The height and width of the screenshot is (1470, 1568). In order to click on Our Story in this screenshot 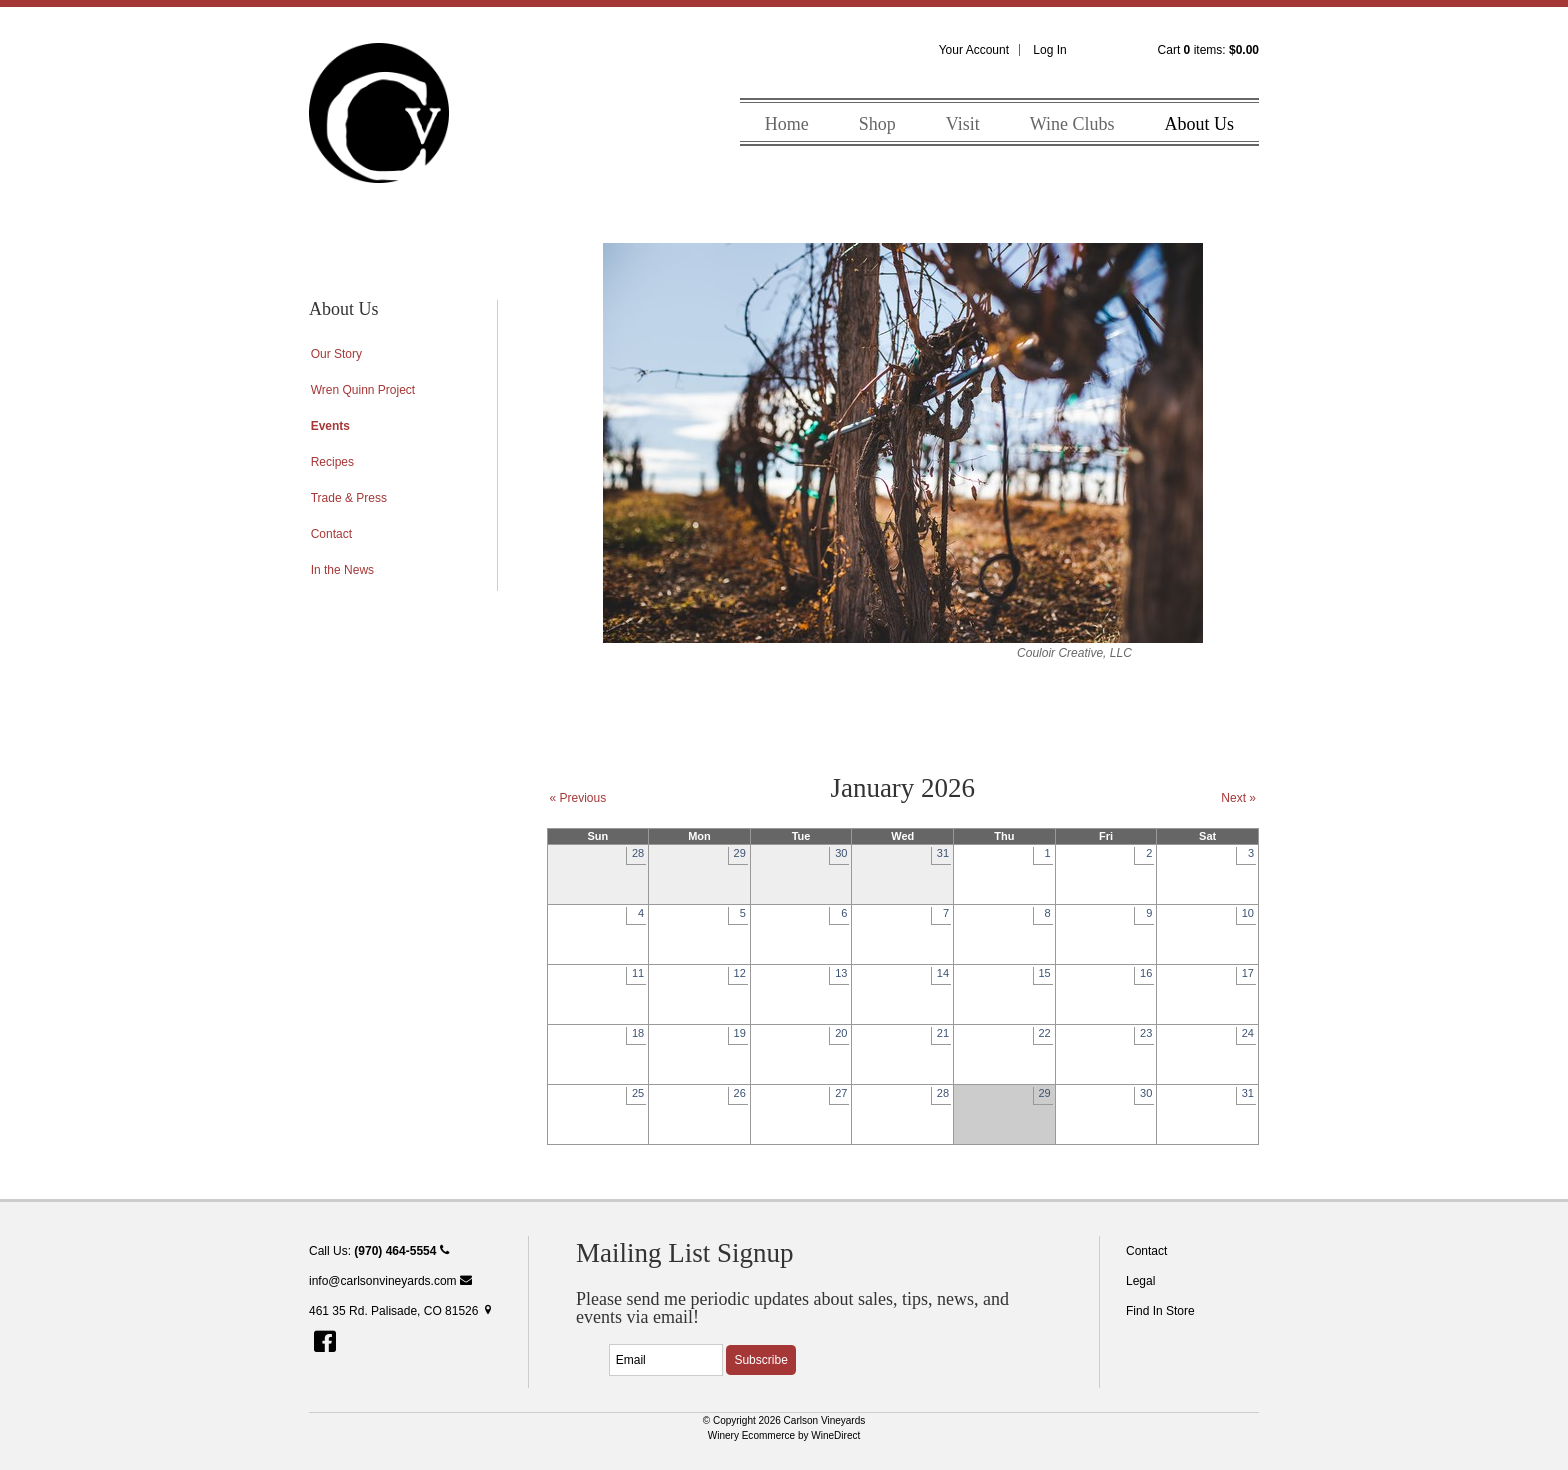, I will do `click(336, 354)`.